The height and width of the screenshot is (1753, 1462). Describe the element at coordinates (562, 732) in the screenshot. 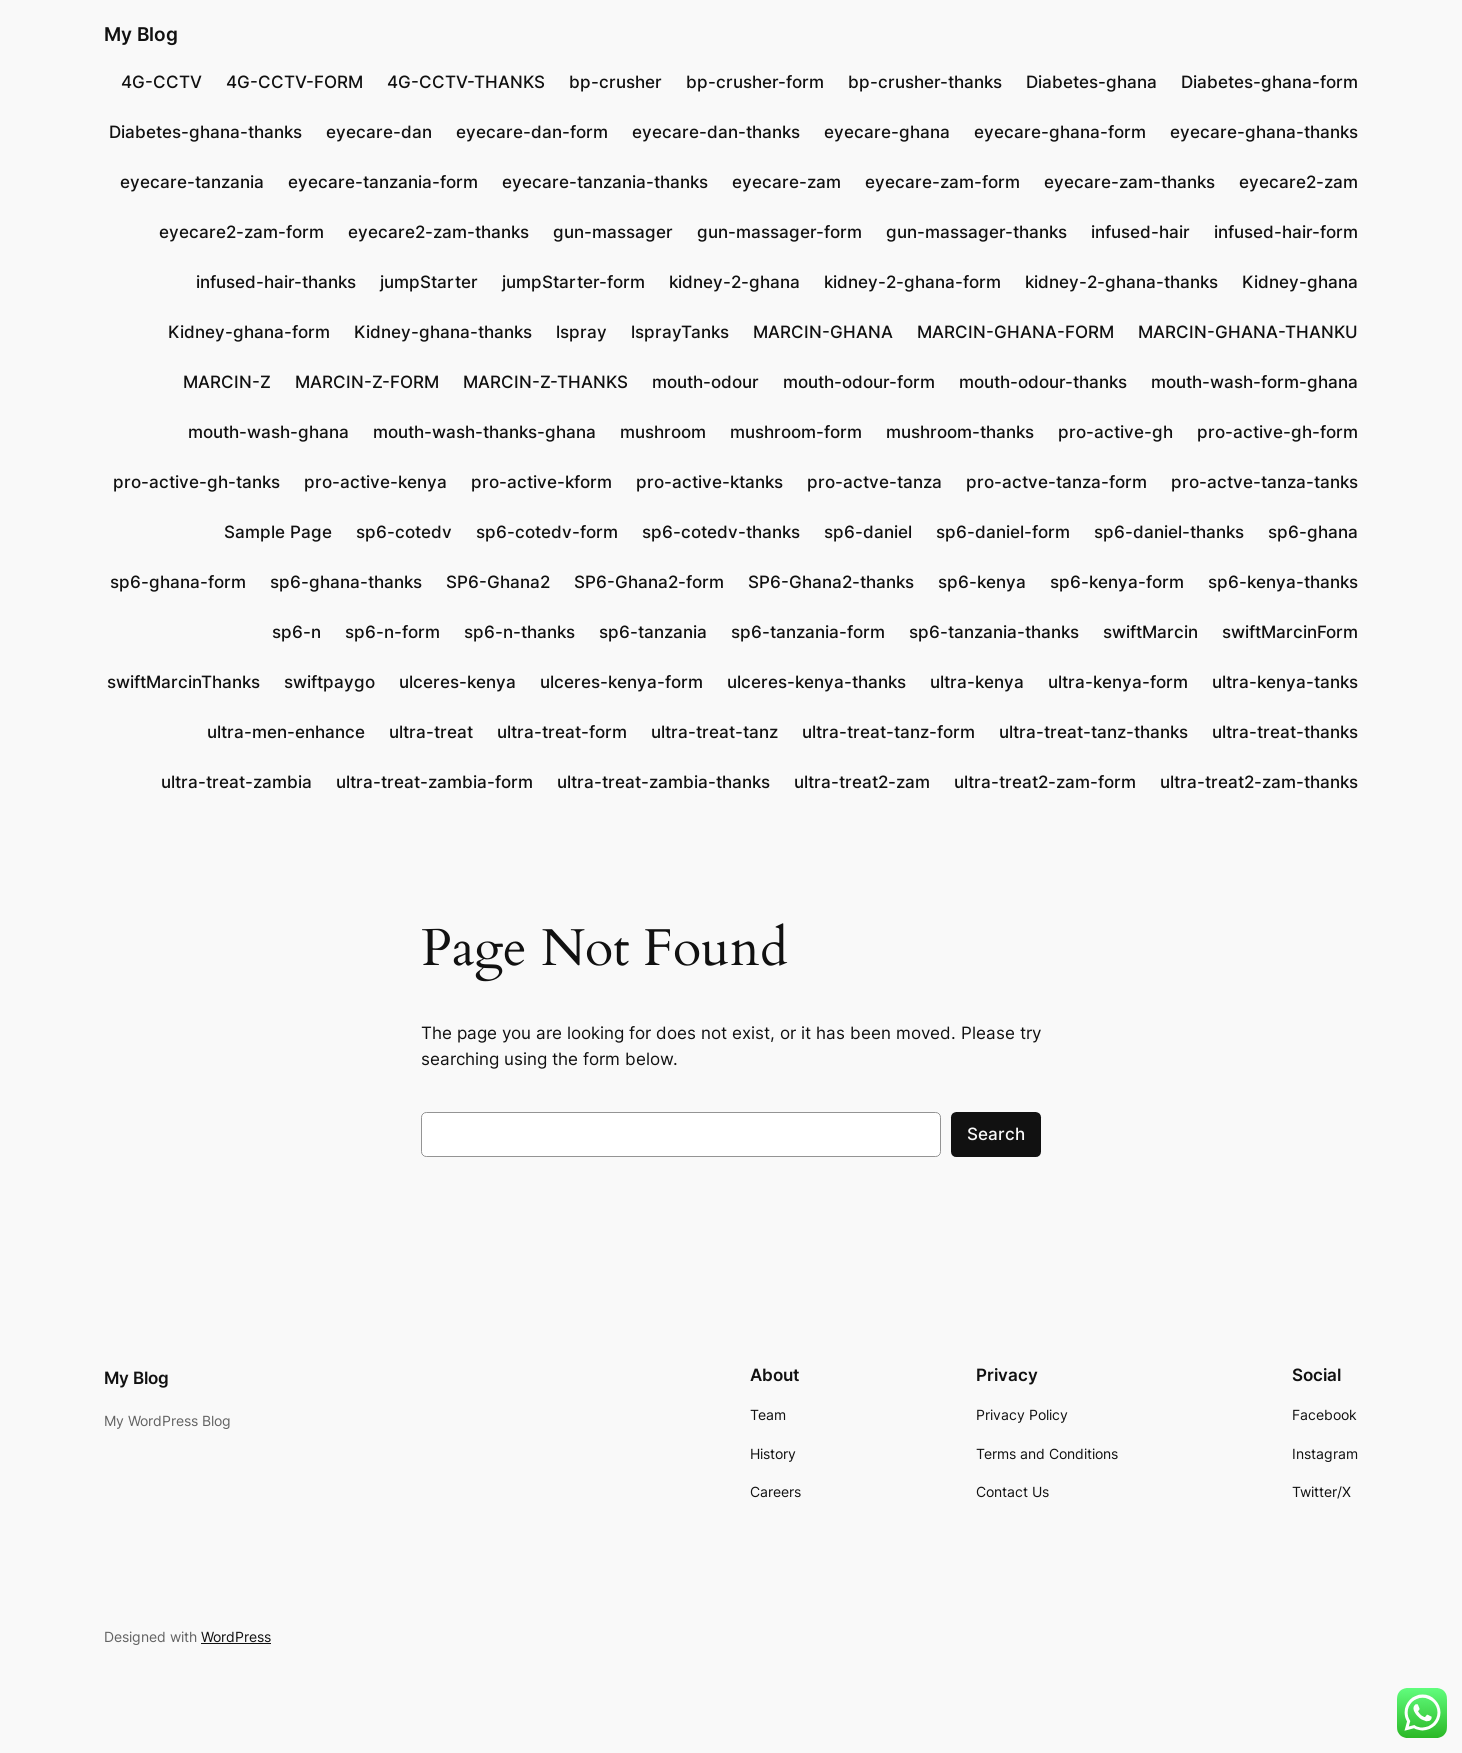

I see `ultra-treat-form` at that location.